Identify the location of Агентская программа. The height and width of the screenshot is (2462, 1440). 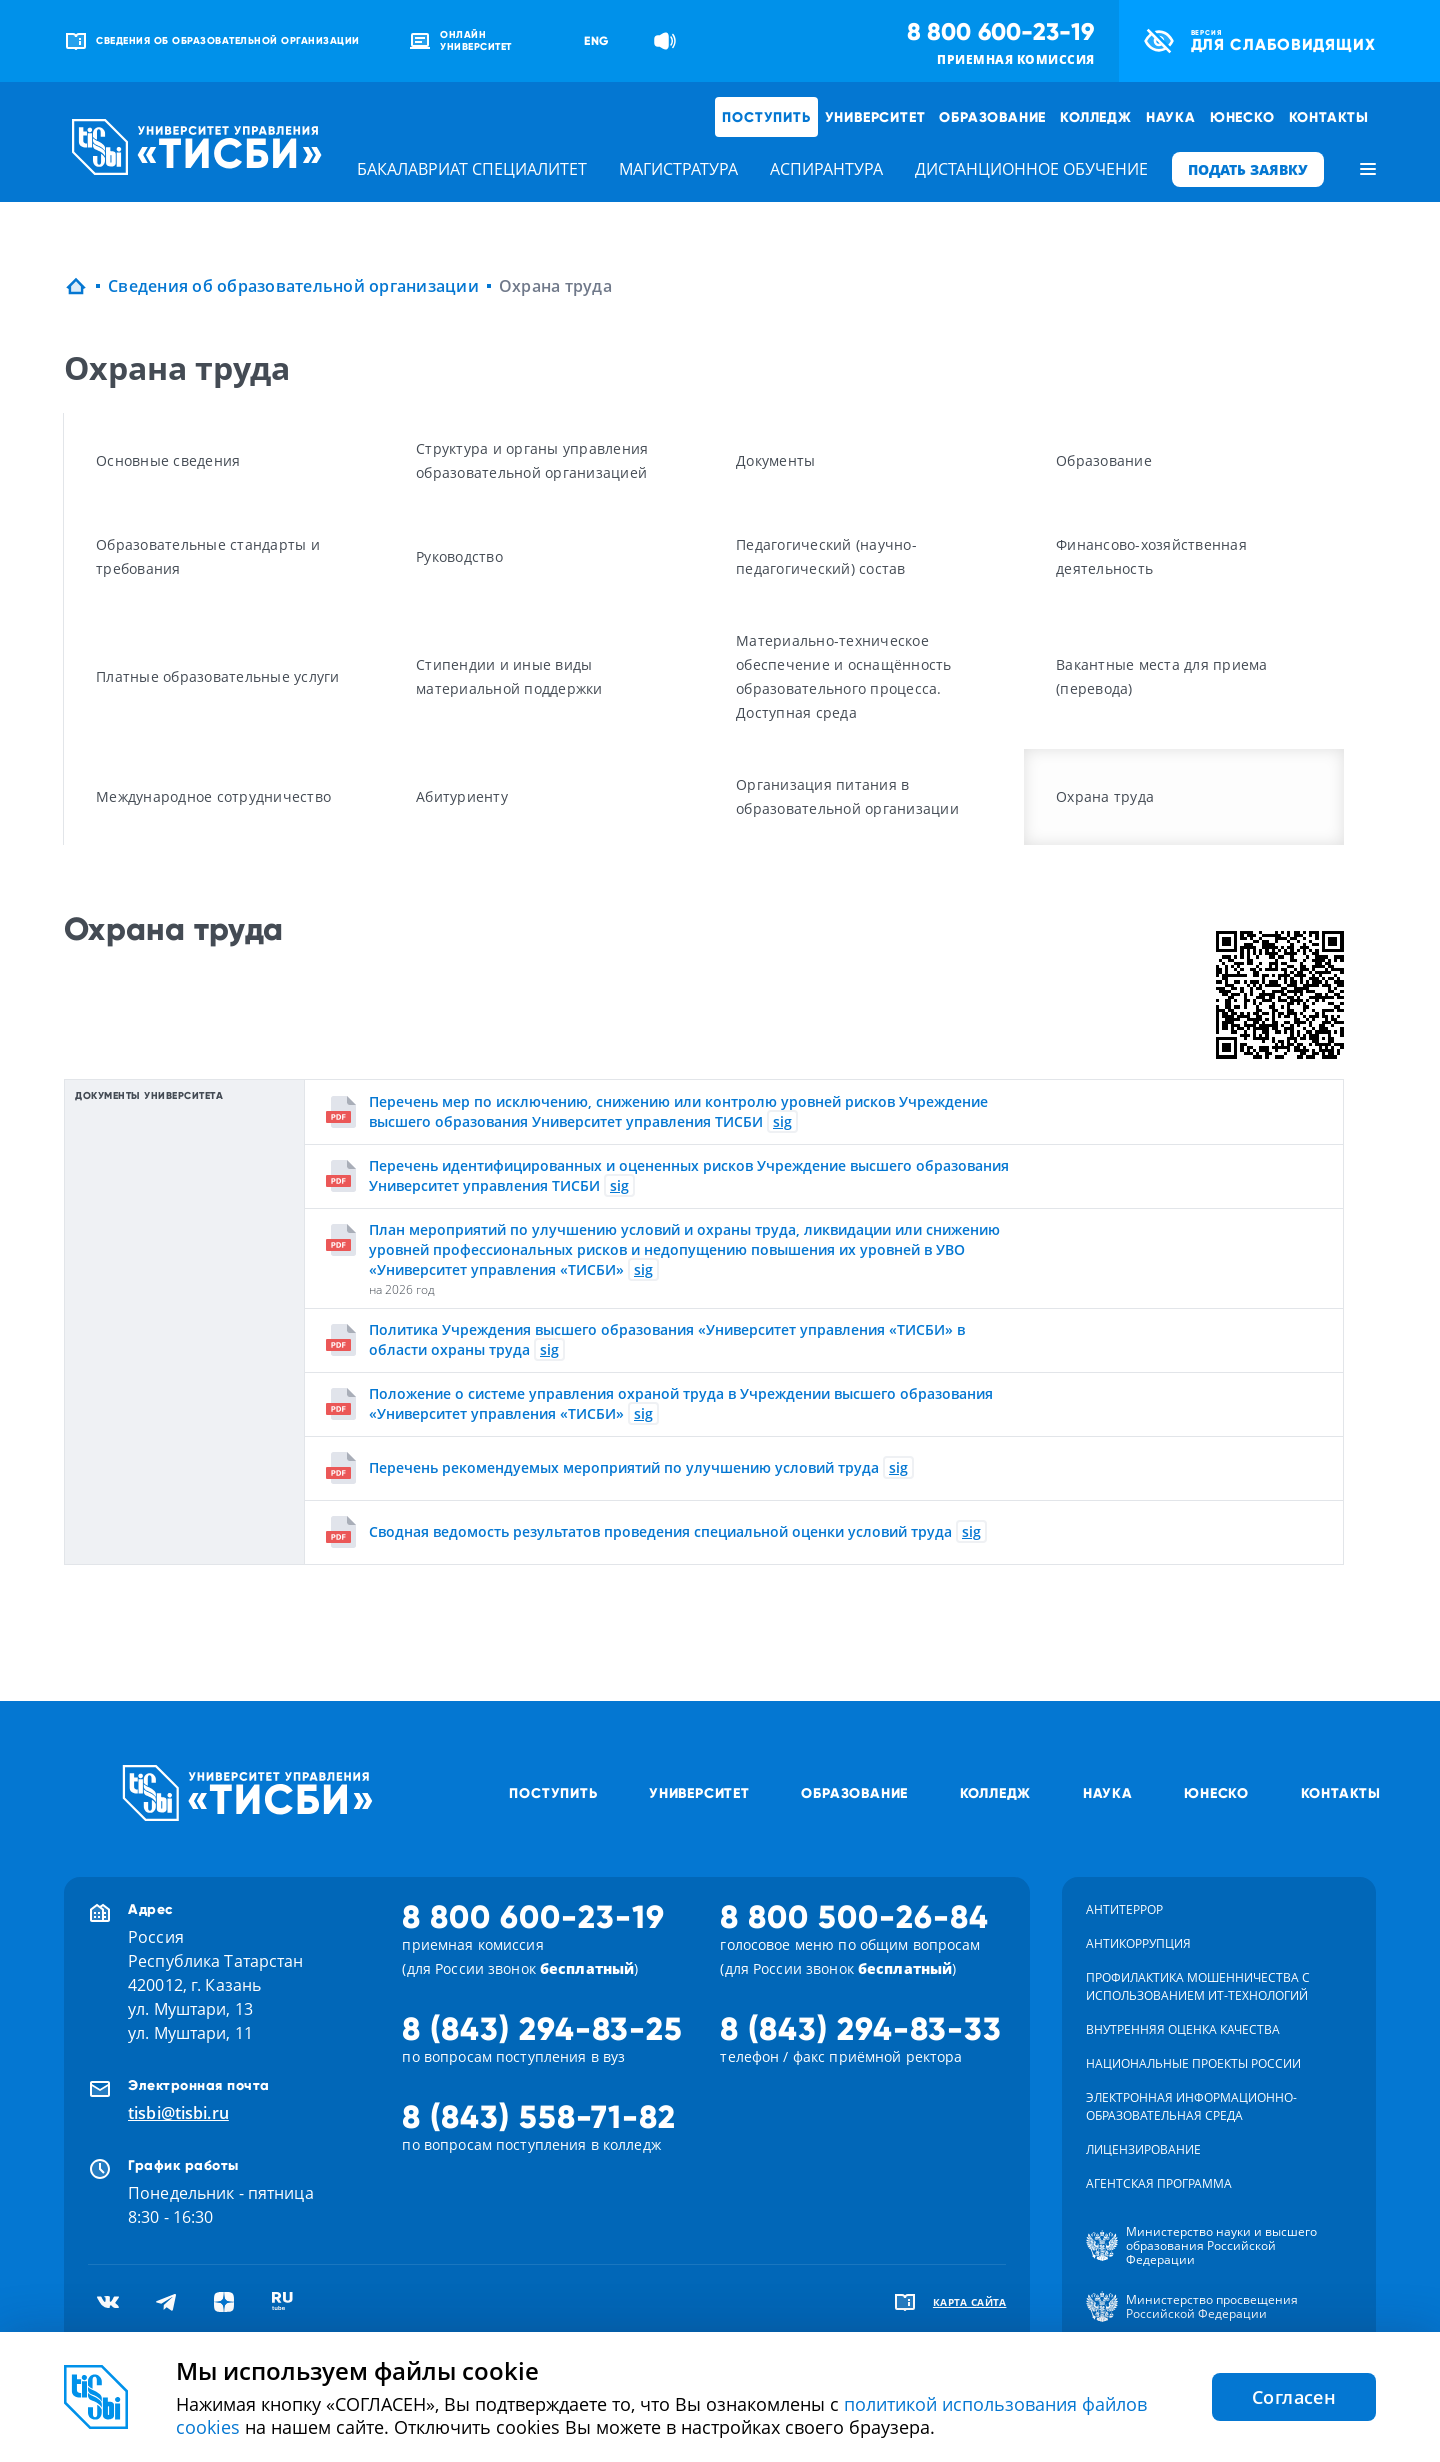
(1159, 2183).